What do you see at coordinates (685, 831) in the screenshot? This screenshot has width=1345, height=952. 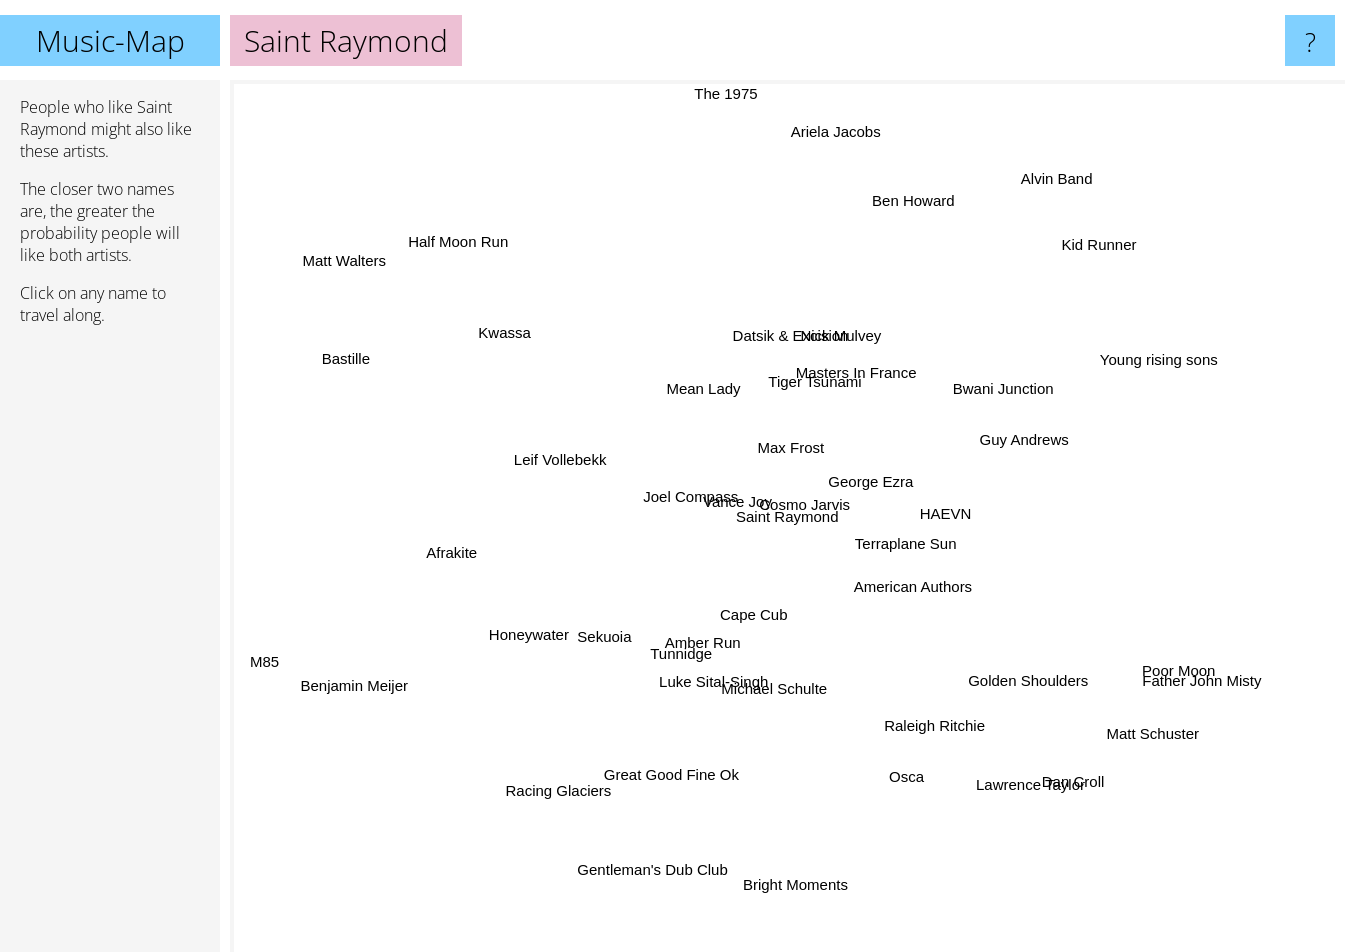 I see `Gentleman's Dub Club` at bounding box center [685, 831].